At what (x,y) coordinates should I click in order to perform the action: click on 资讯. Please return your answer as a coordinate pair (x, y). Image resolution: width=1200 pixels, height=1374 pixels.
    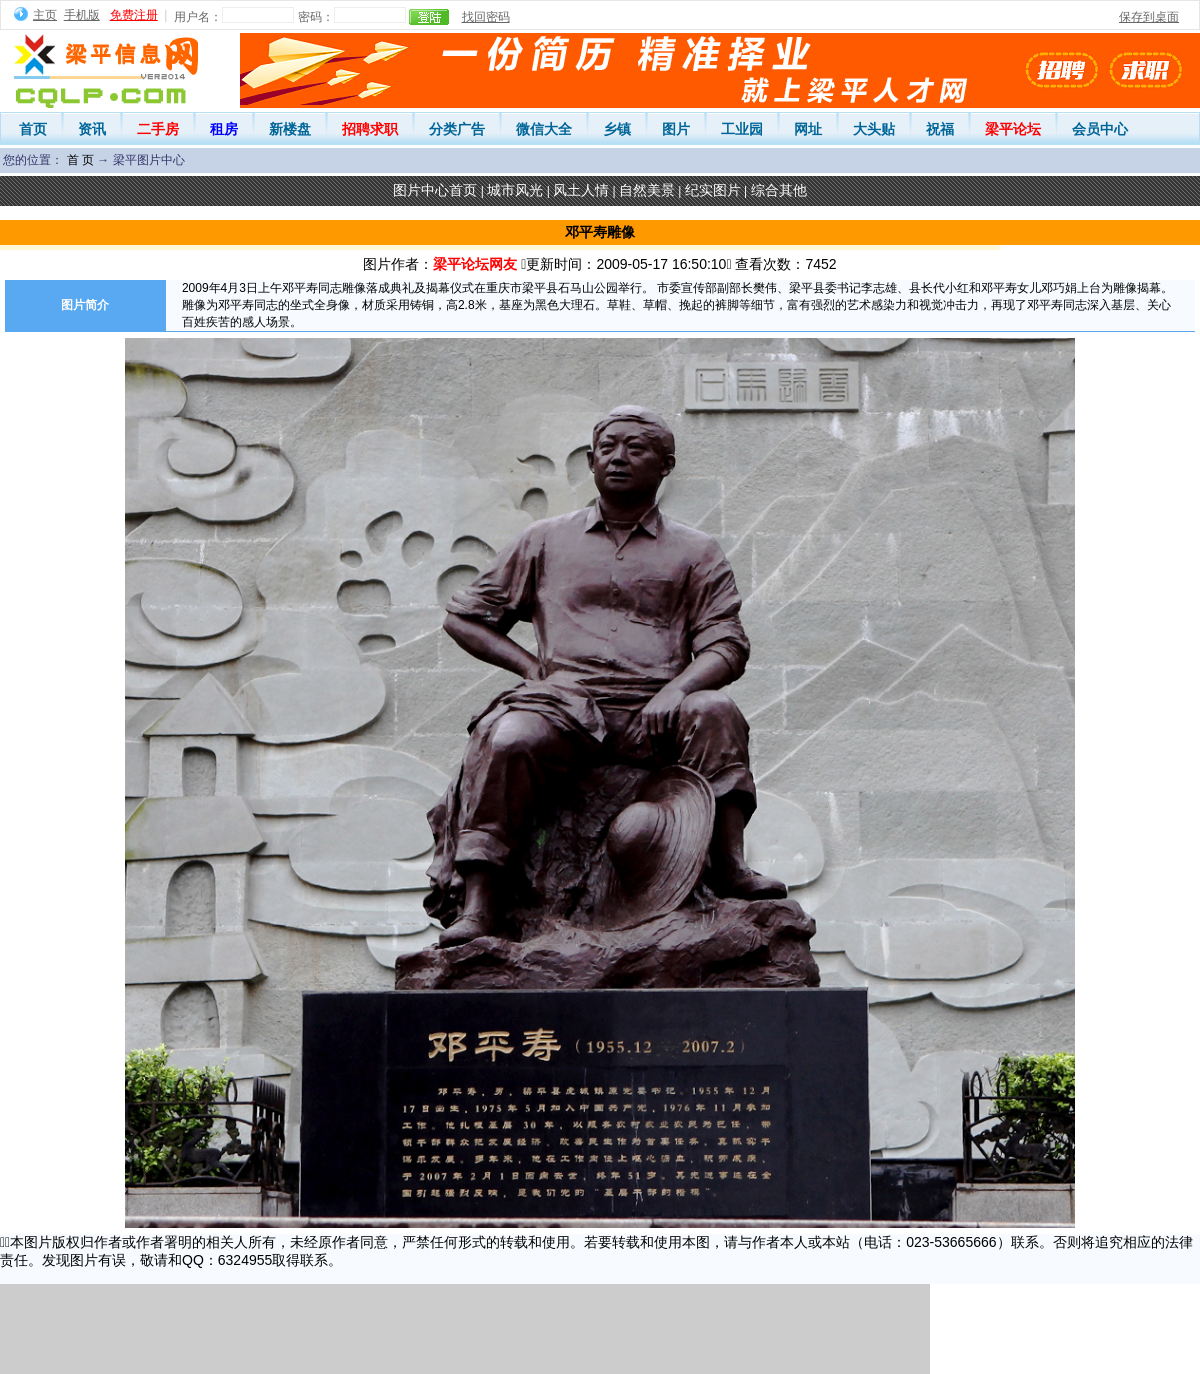
    Looking at the image, I should click on (92, 129).